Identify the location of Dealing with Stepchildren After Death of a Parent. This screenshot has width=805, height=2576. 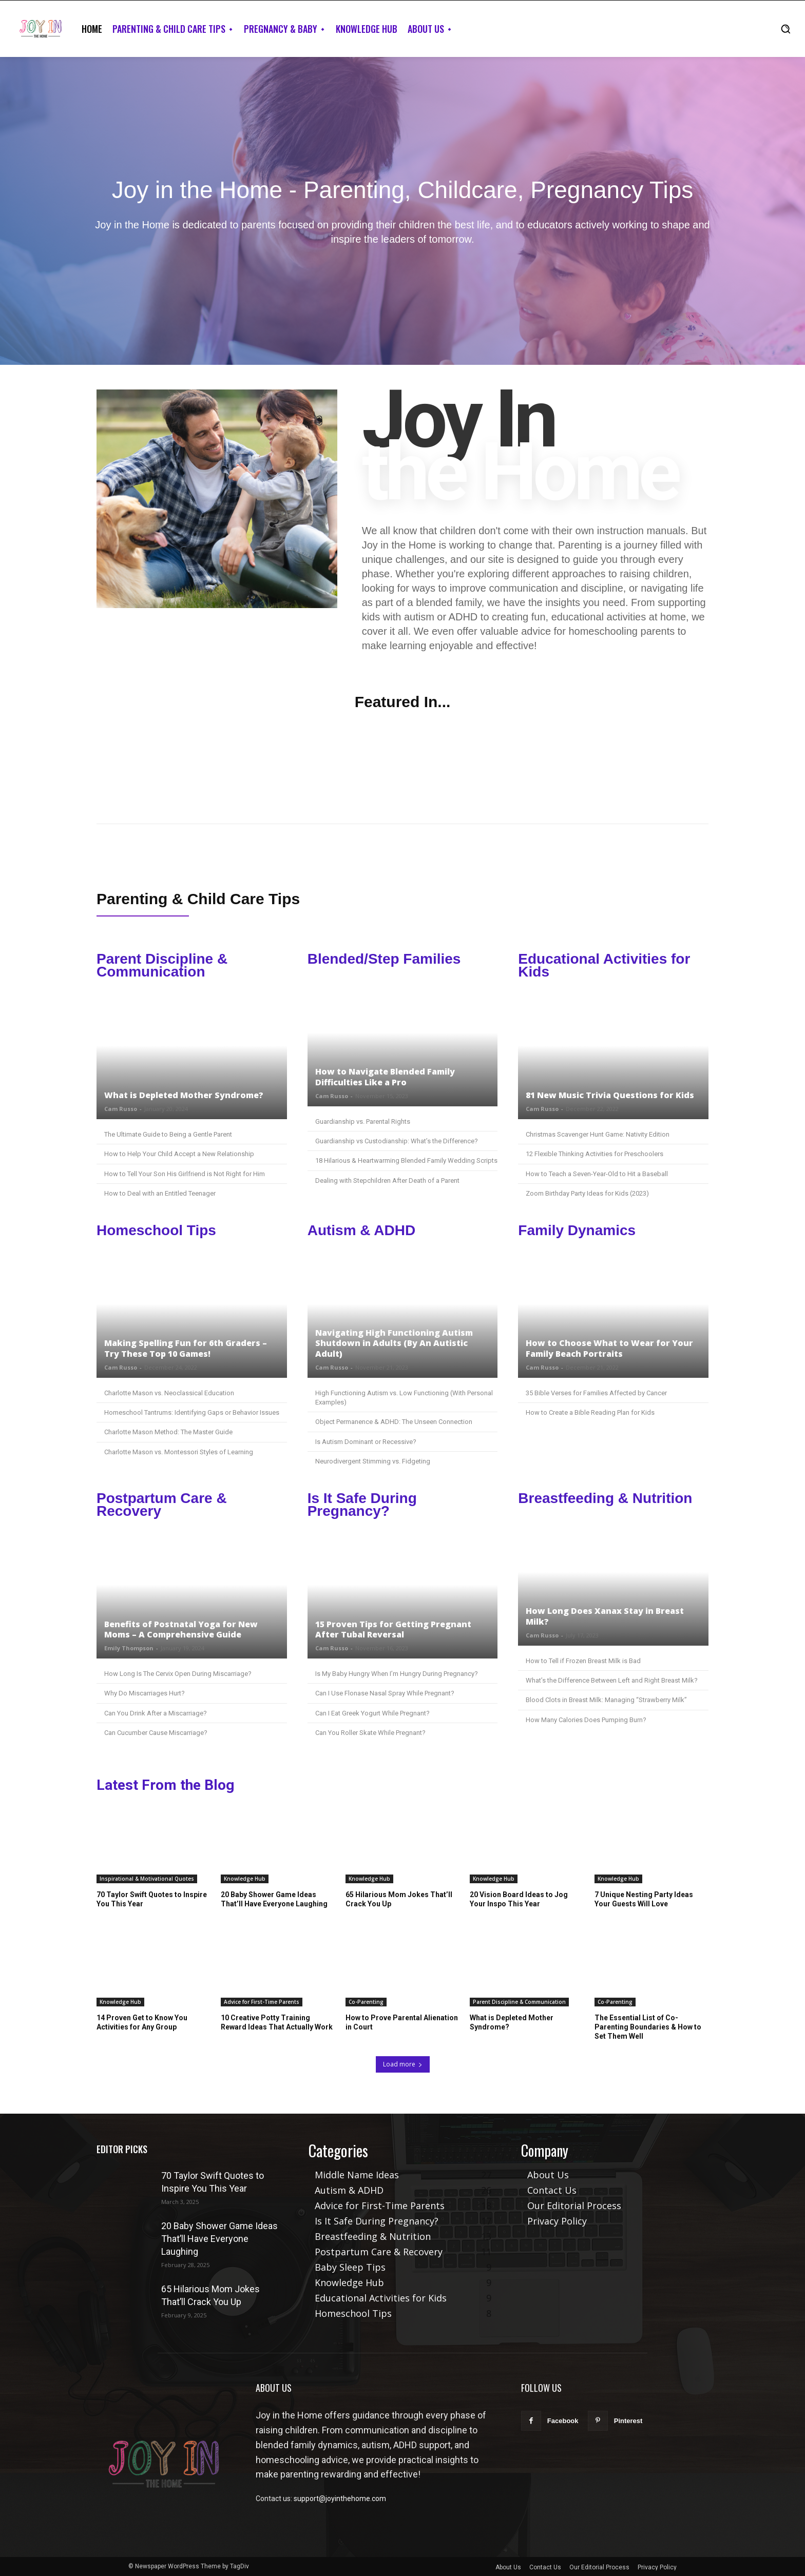
(387, 1180).